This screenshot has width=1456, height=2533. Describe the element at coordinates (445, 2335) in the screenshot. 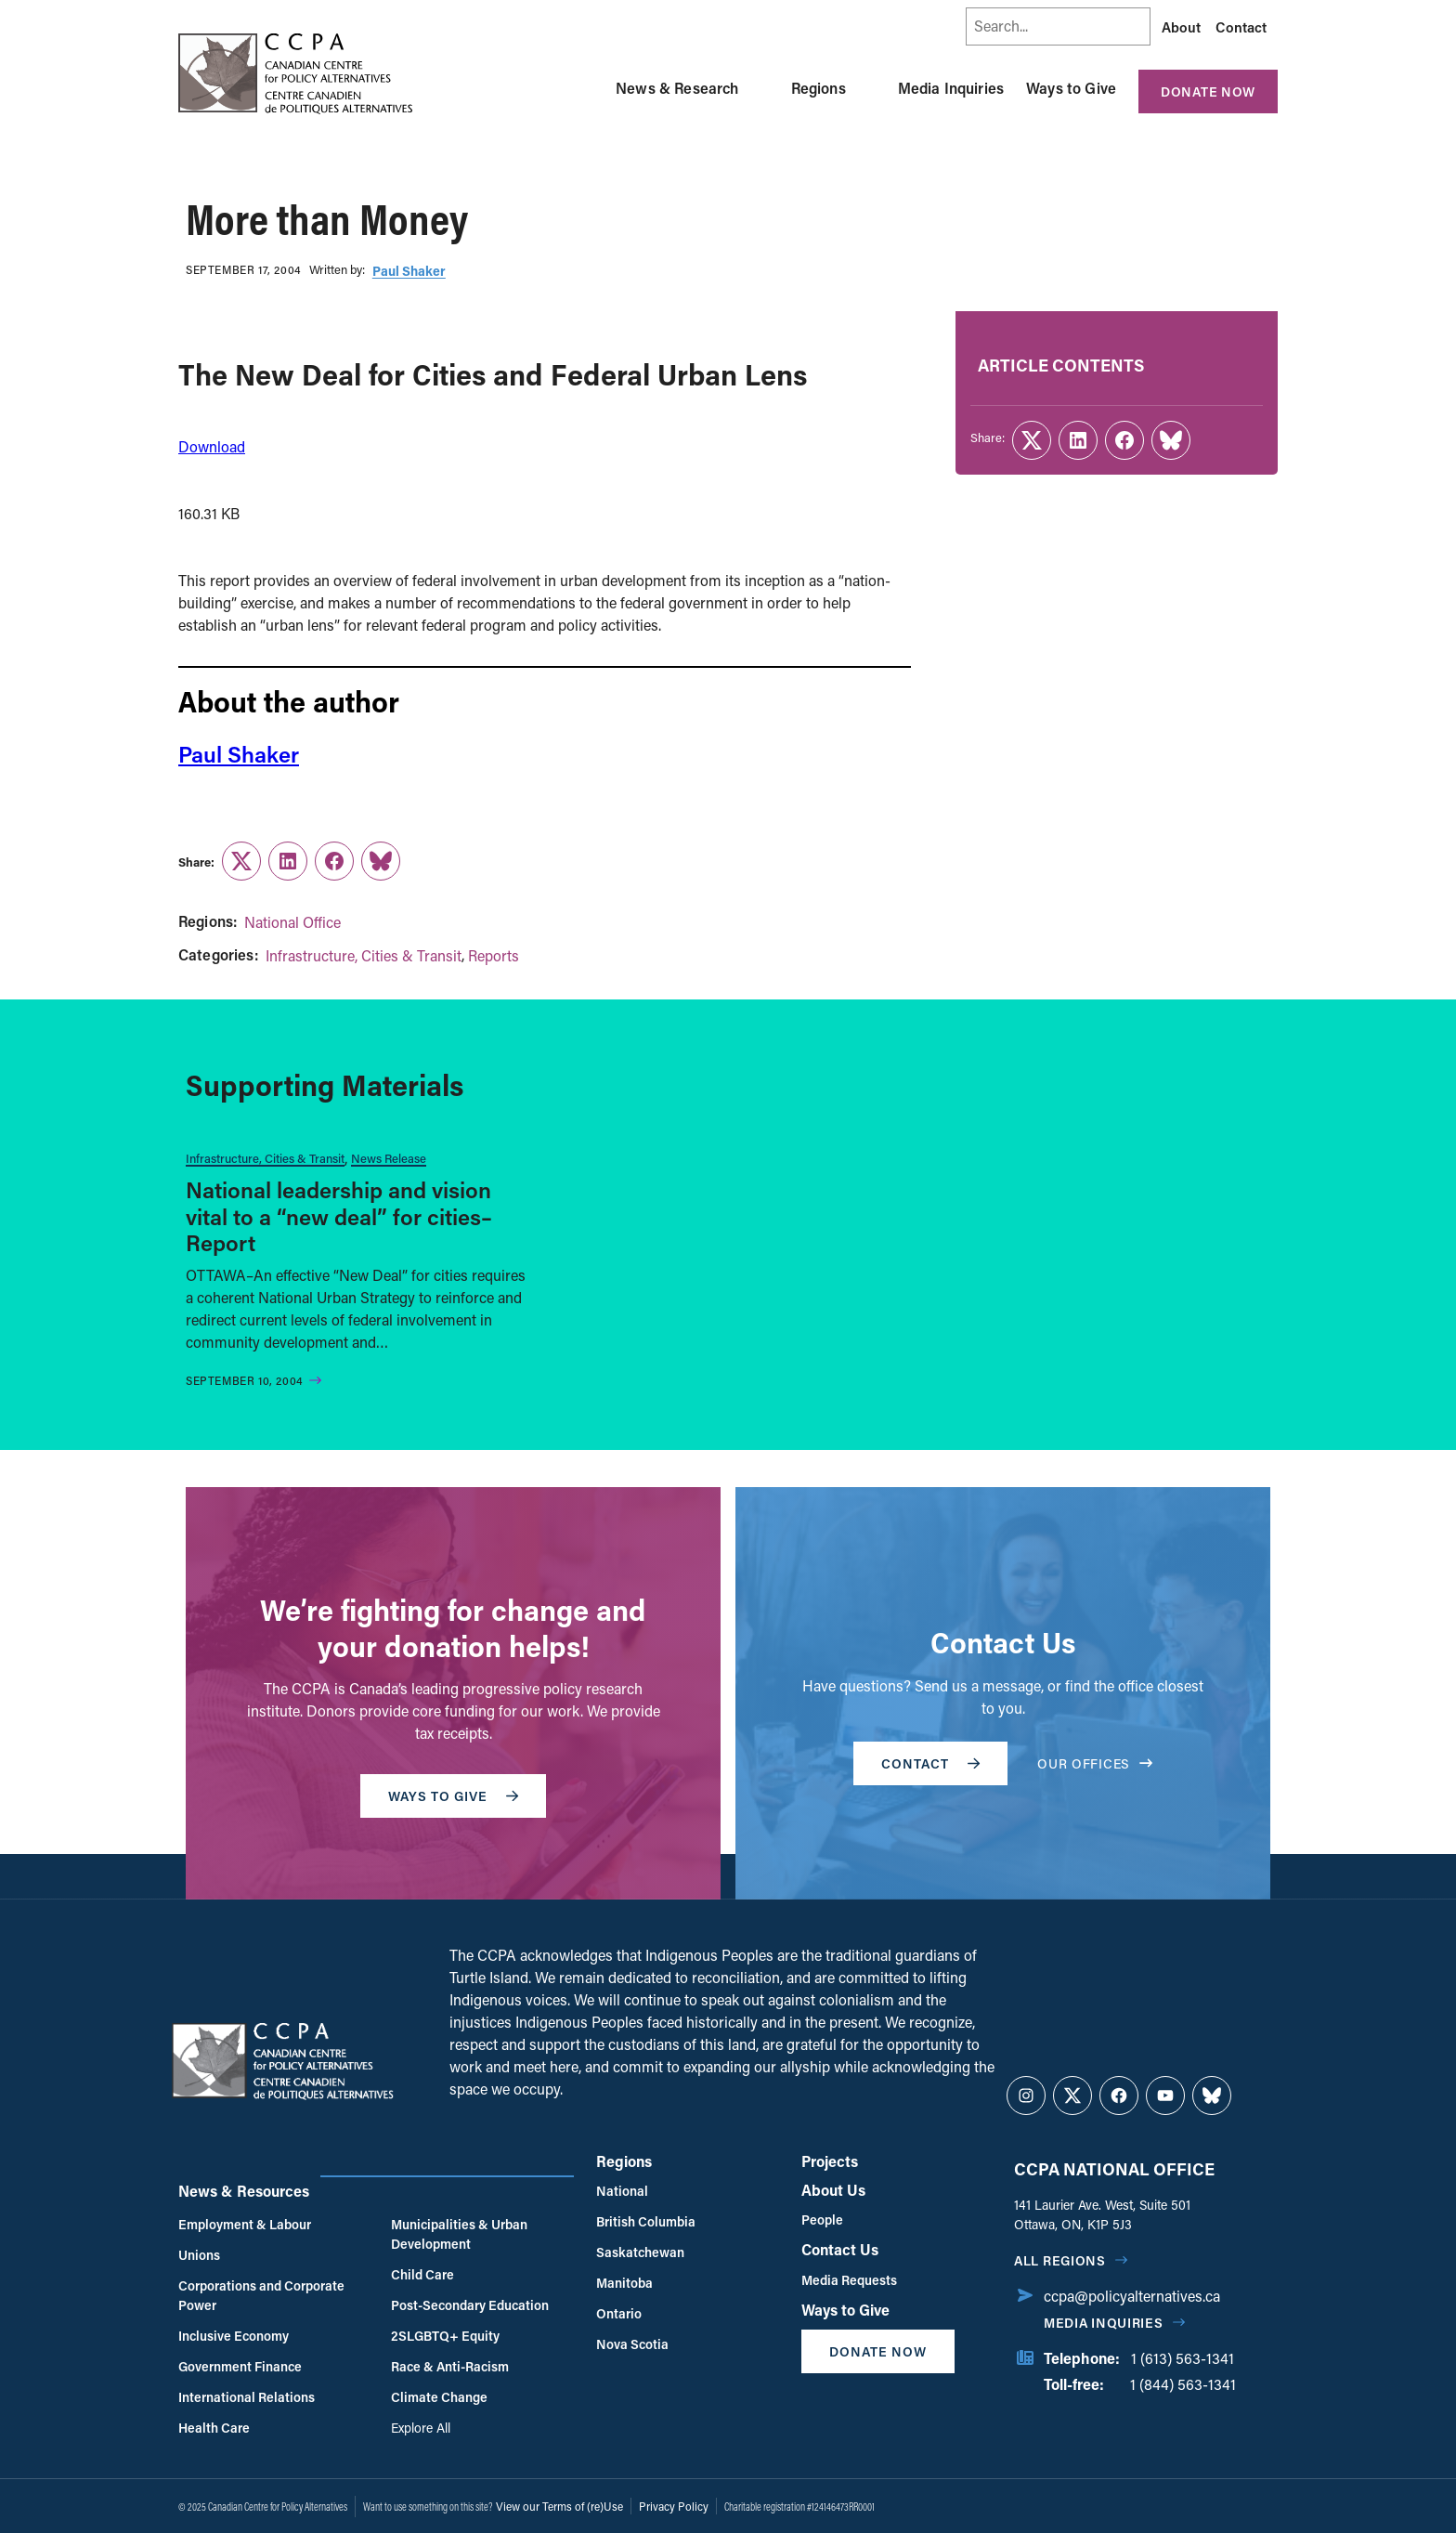

I see `2SLGBTQ+ Equity` at that location.